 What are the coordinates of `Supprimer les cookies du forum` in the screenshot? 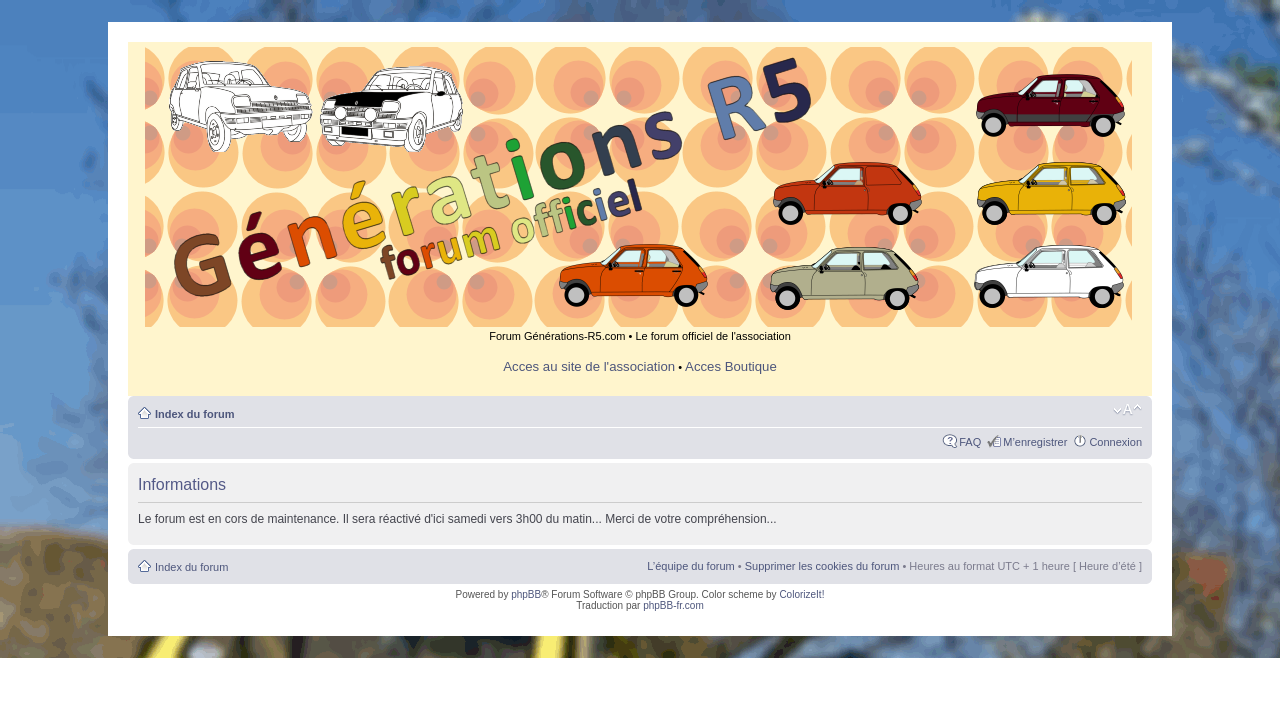 It's located at (822, 566).